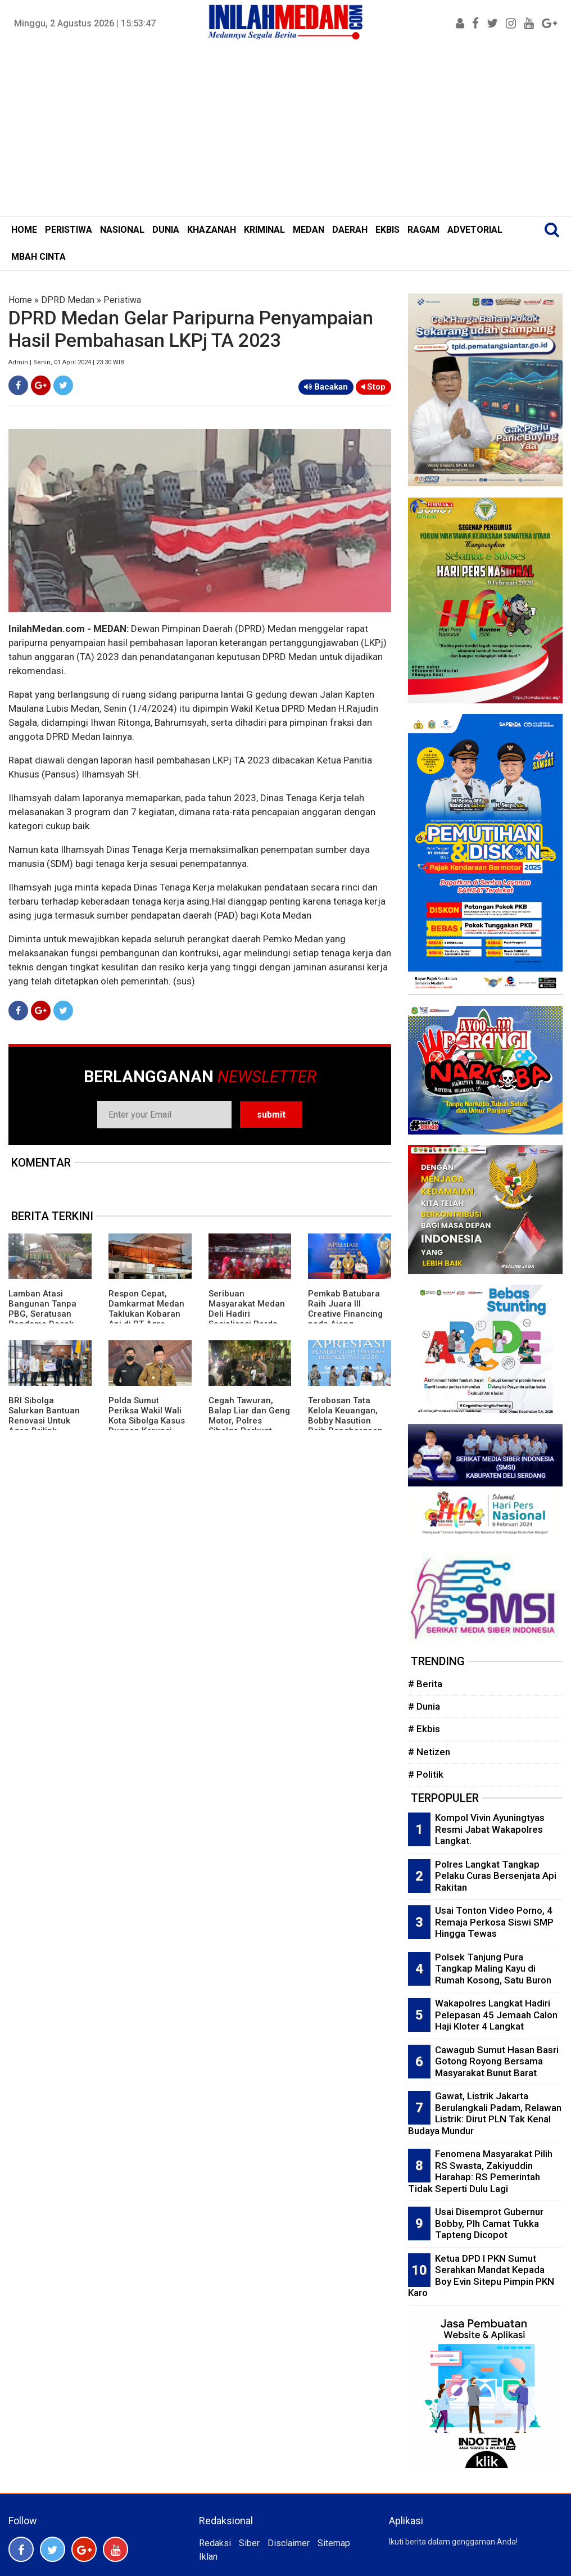 Image resolution: width=571 pixels, height=2576 pixels. I want to click on Polda Sumut Periksa Wakil Wali Kota Sibolga Kasus Dugaan Korupsi Proyek Pasar Ikan Modern Rp22 Miliar, so click(147, 1425).